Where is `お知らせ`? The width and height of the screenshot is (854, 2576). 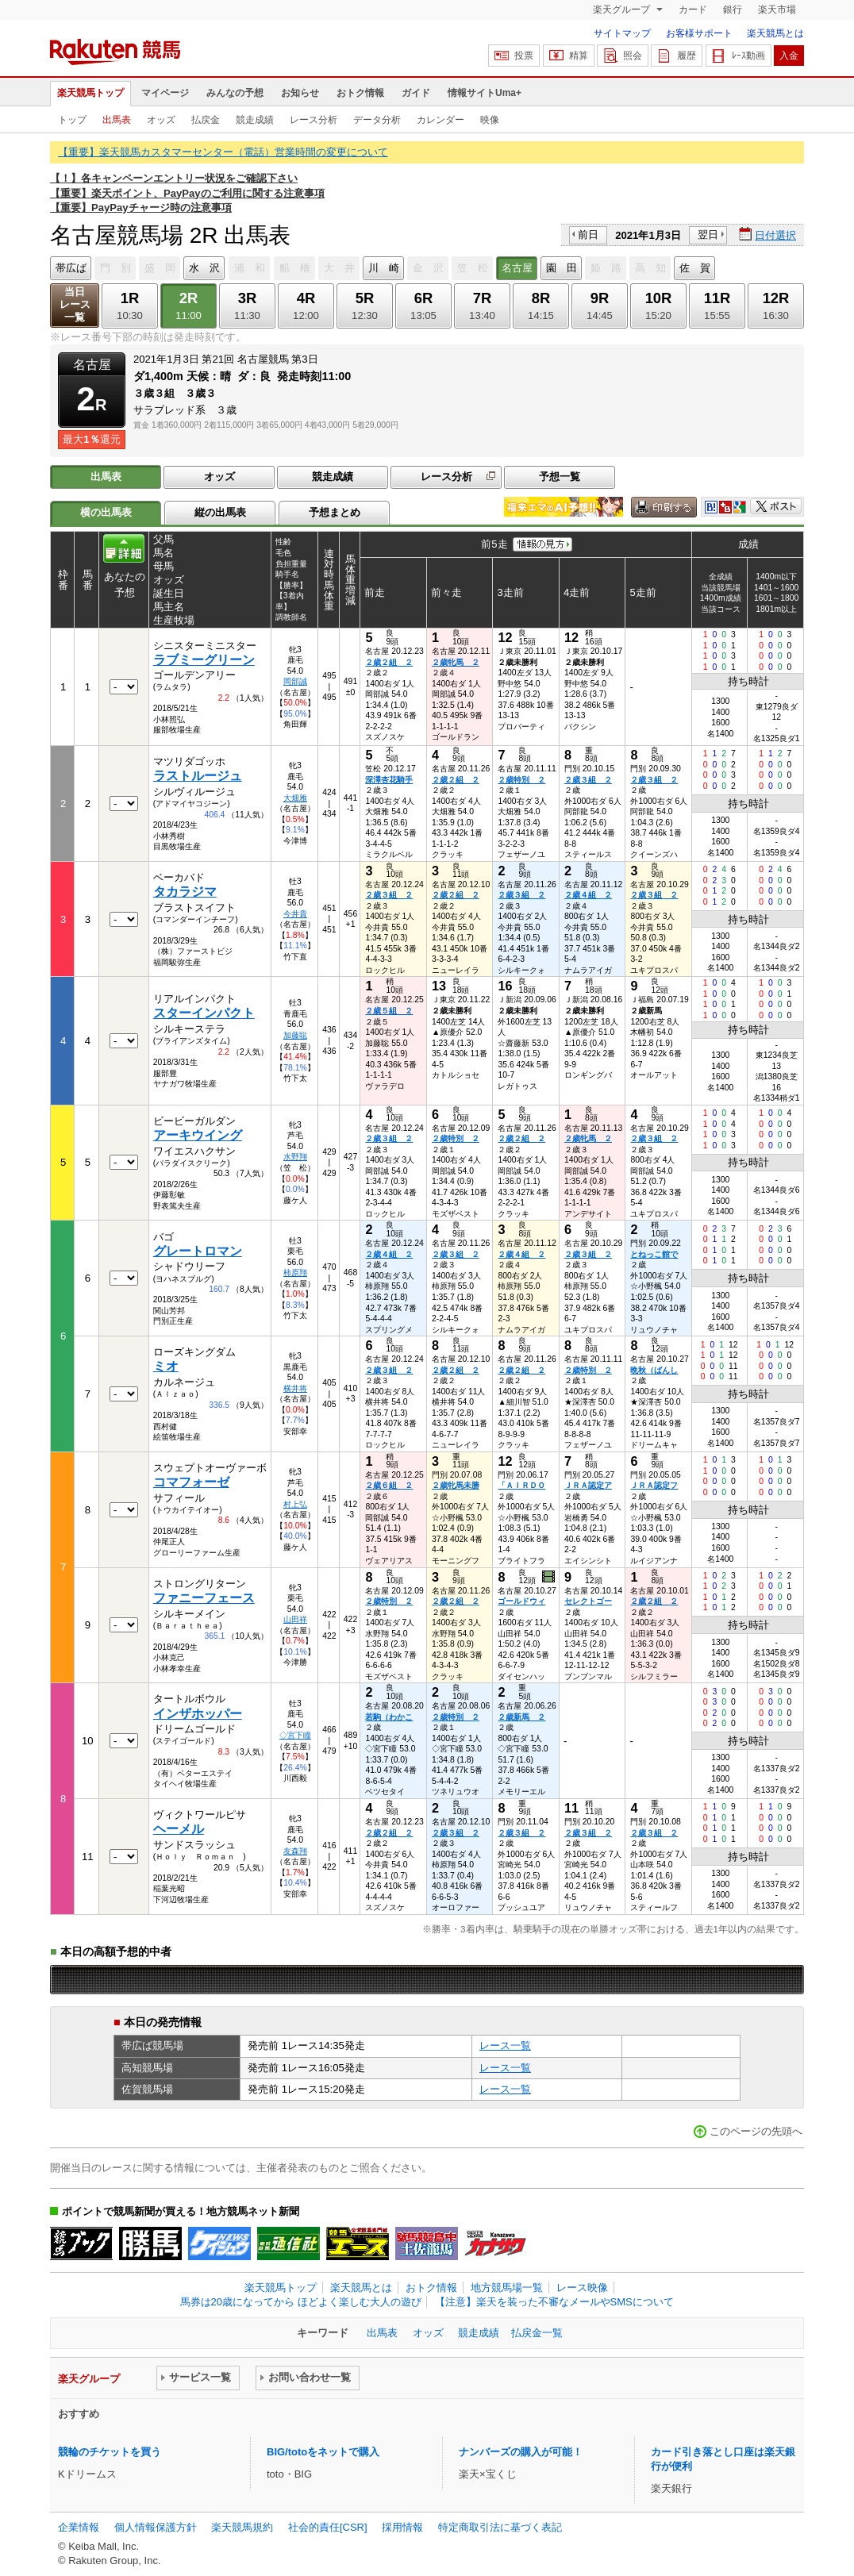 お知らせ is located at coordinates (300, 92).